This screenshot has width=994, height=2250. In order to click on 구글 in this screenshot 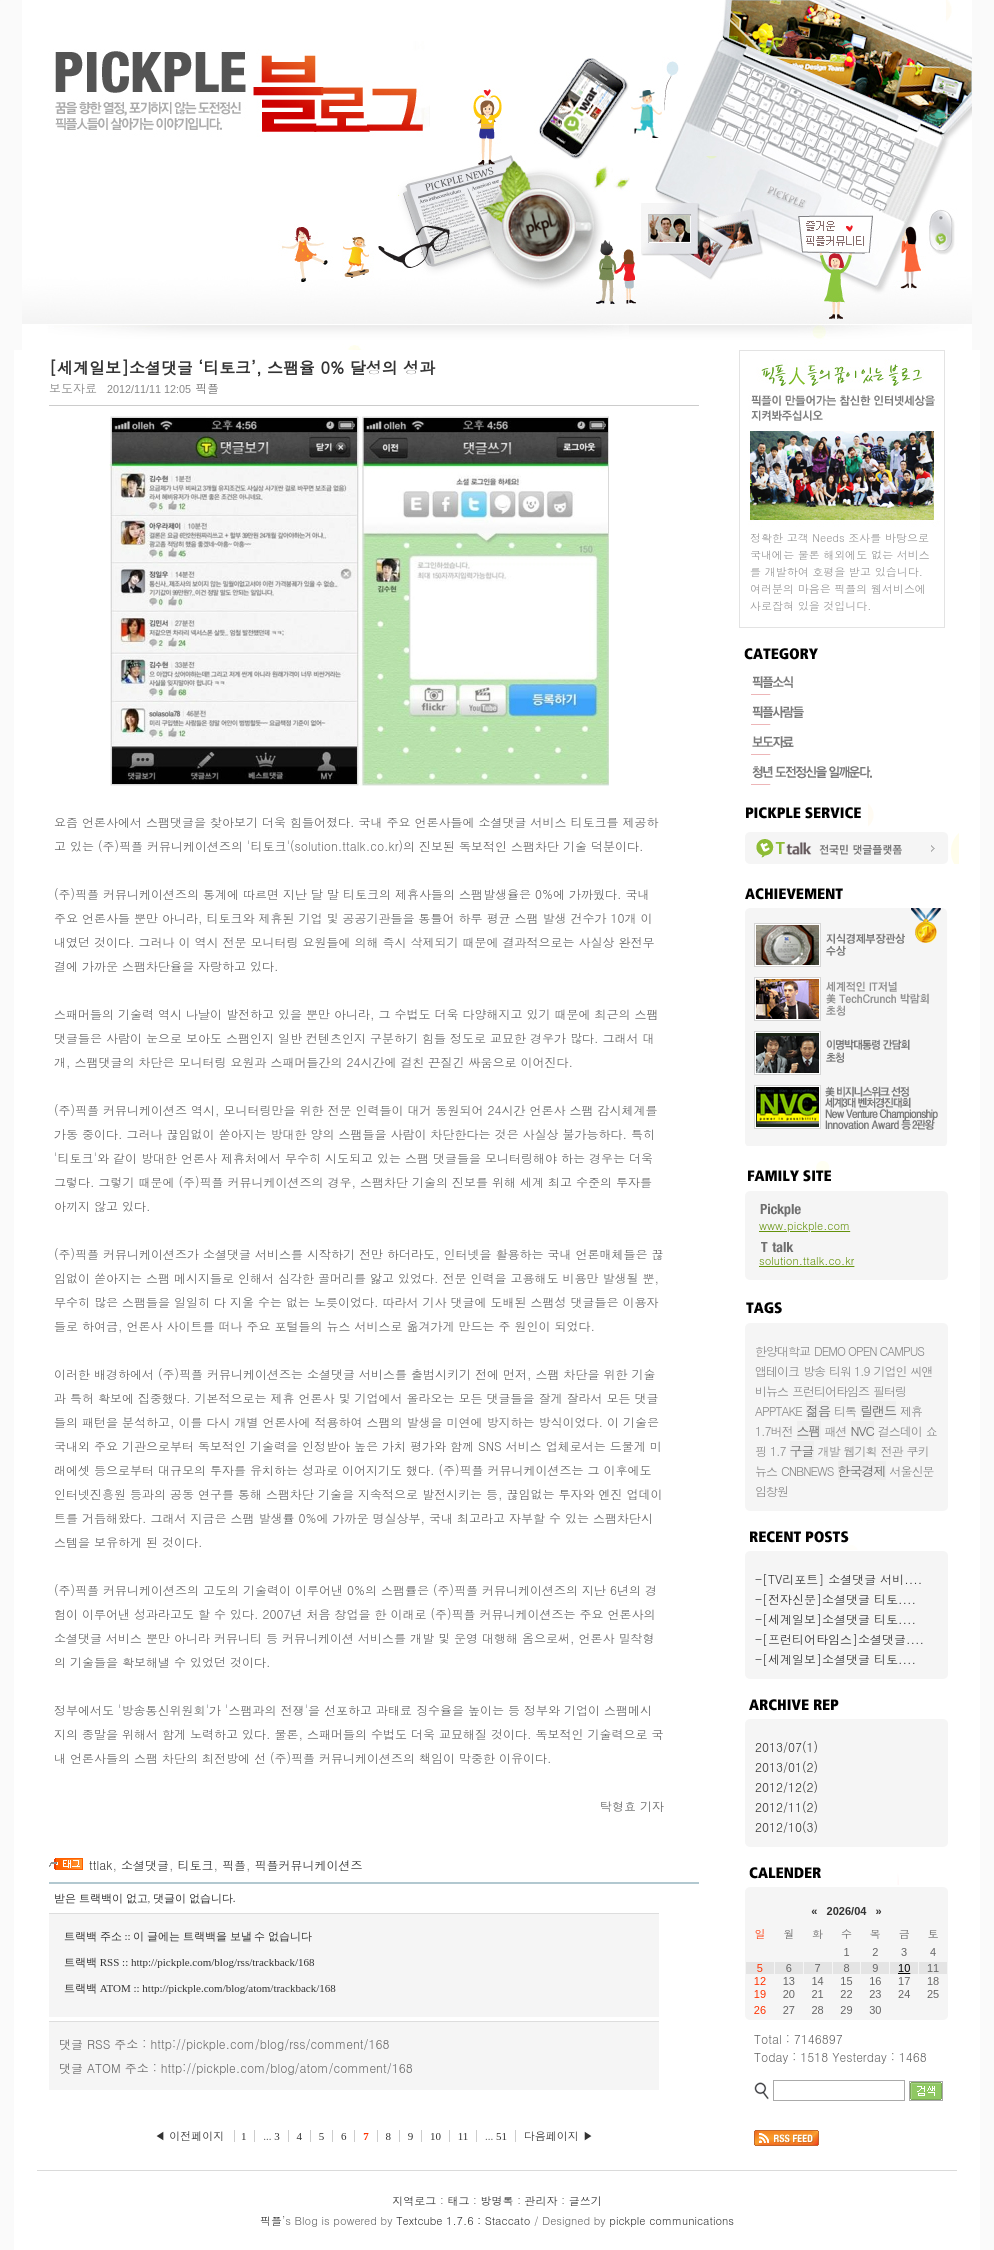, I will do `click(802, 1450)`.